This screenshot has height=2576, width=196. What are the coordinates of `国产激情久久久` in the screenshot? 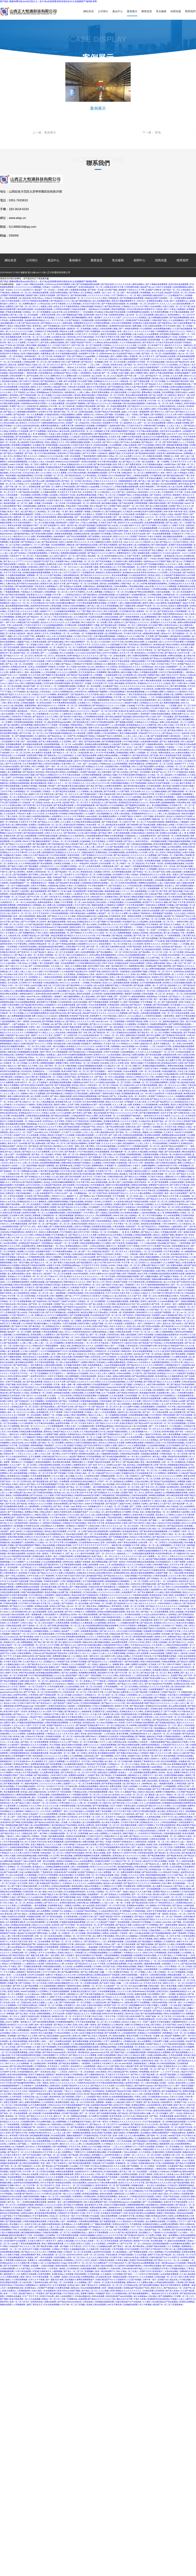 It's located at (21, 1520).